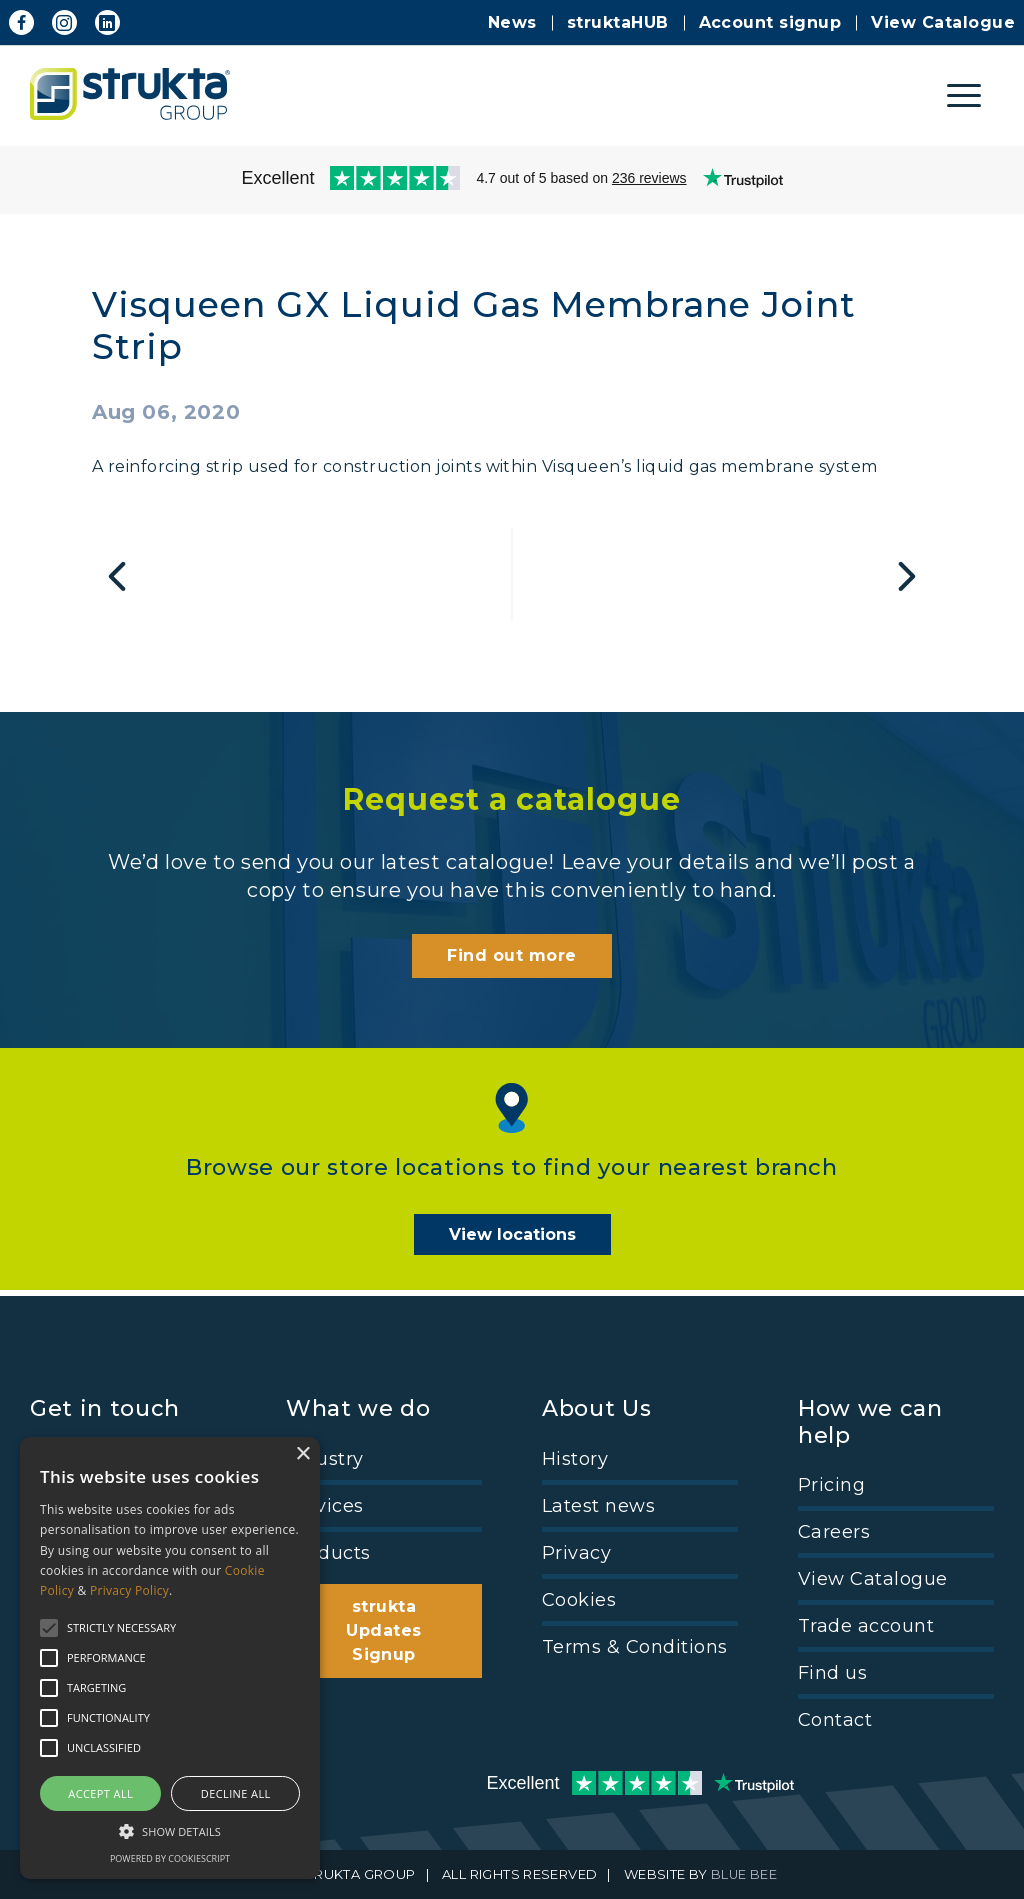  I want to click on Industry, so click(325, 1459).